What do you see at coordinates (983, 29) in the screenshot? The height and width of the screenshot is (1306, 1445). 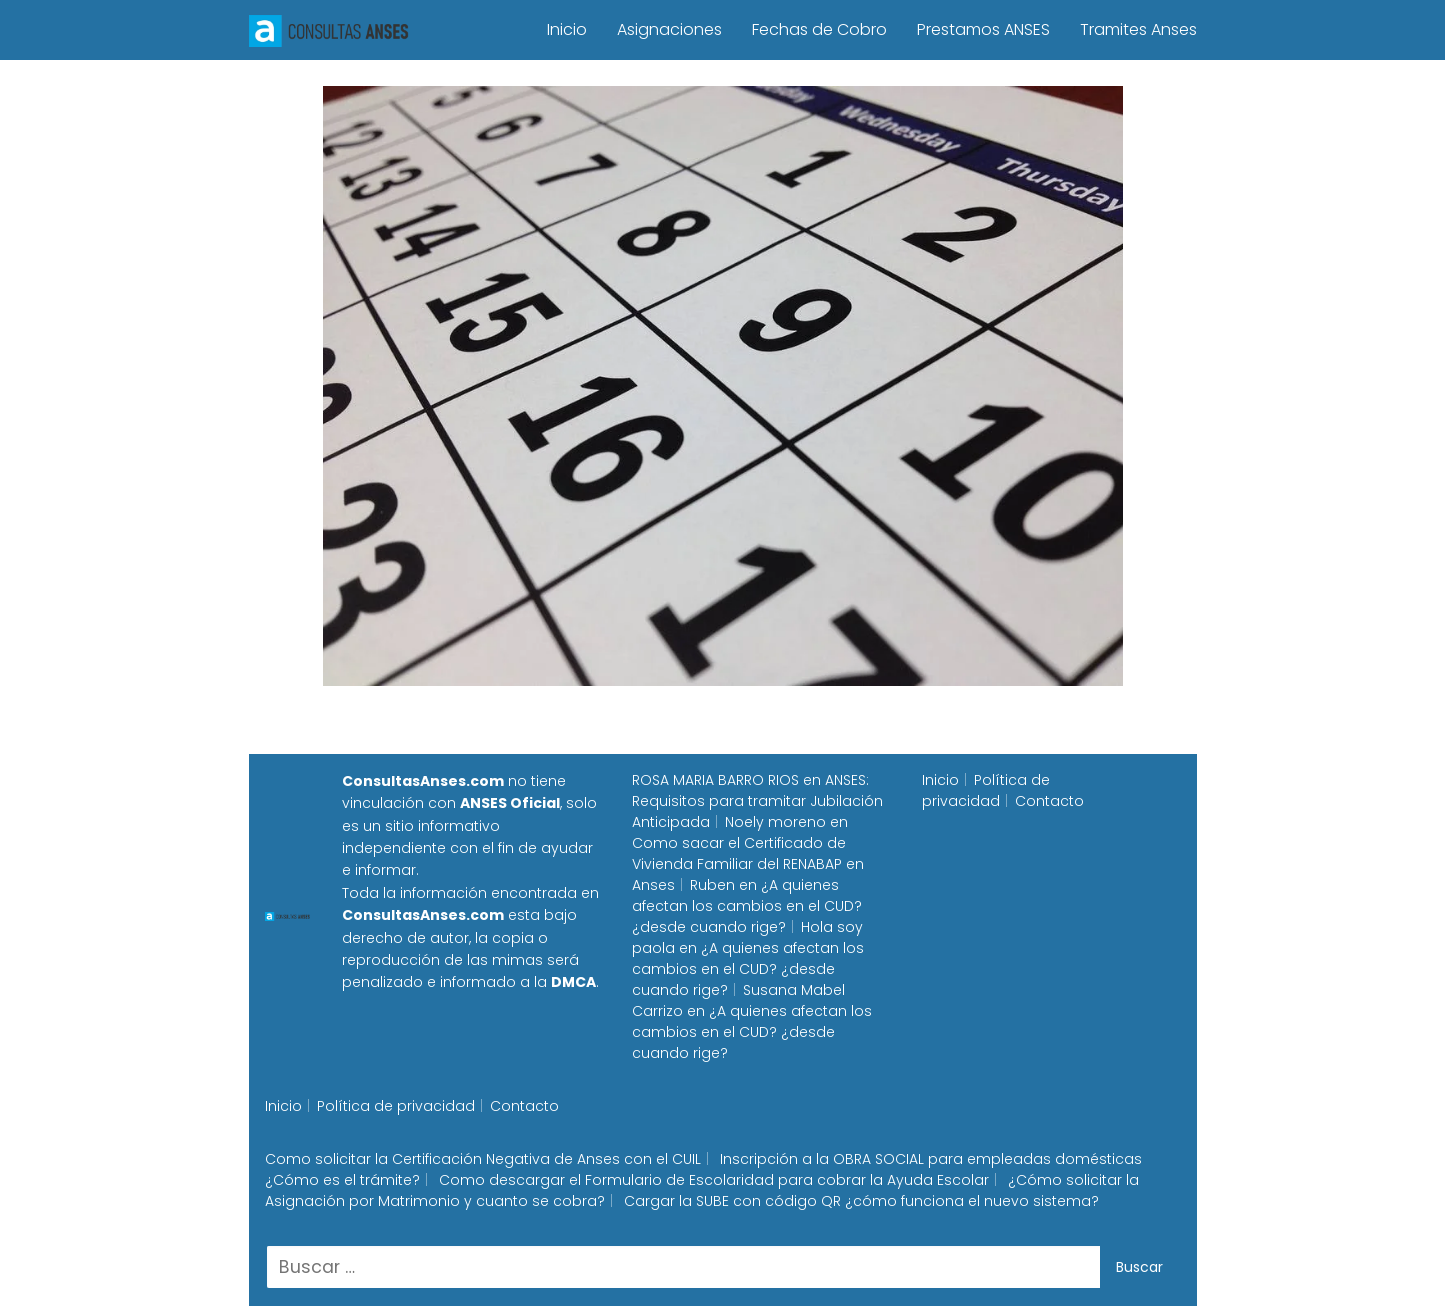 I see `Prestamos ANSES` at bounding box center [983, 29].